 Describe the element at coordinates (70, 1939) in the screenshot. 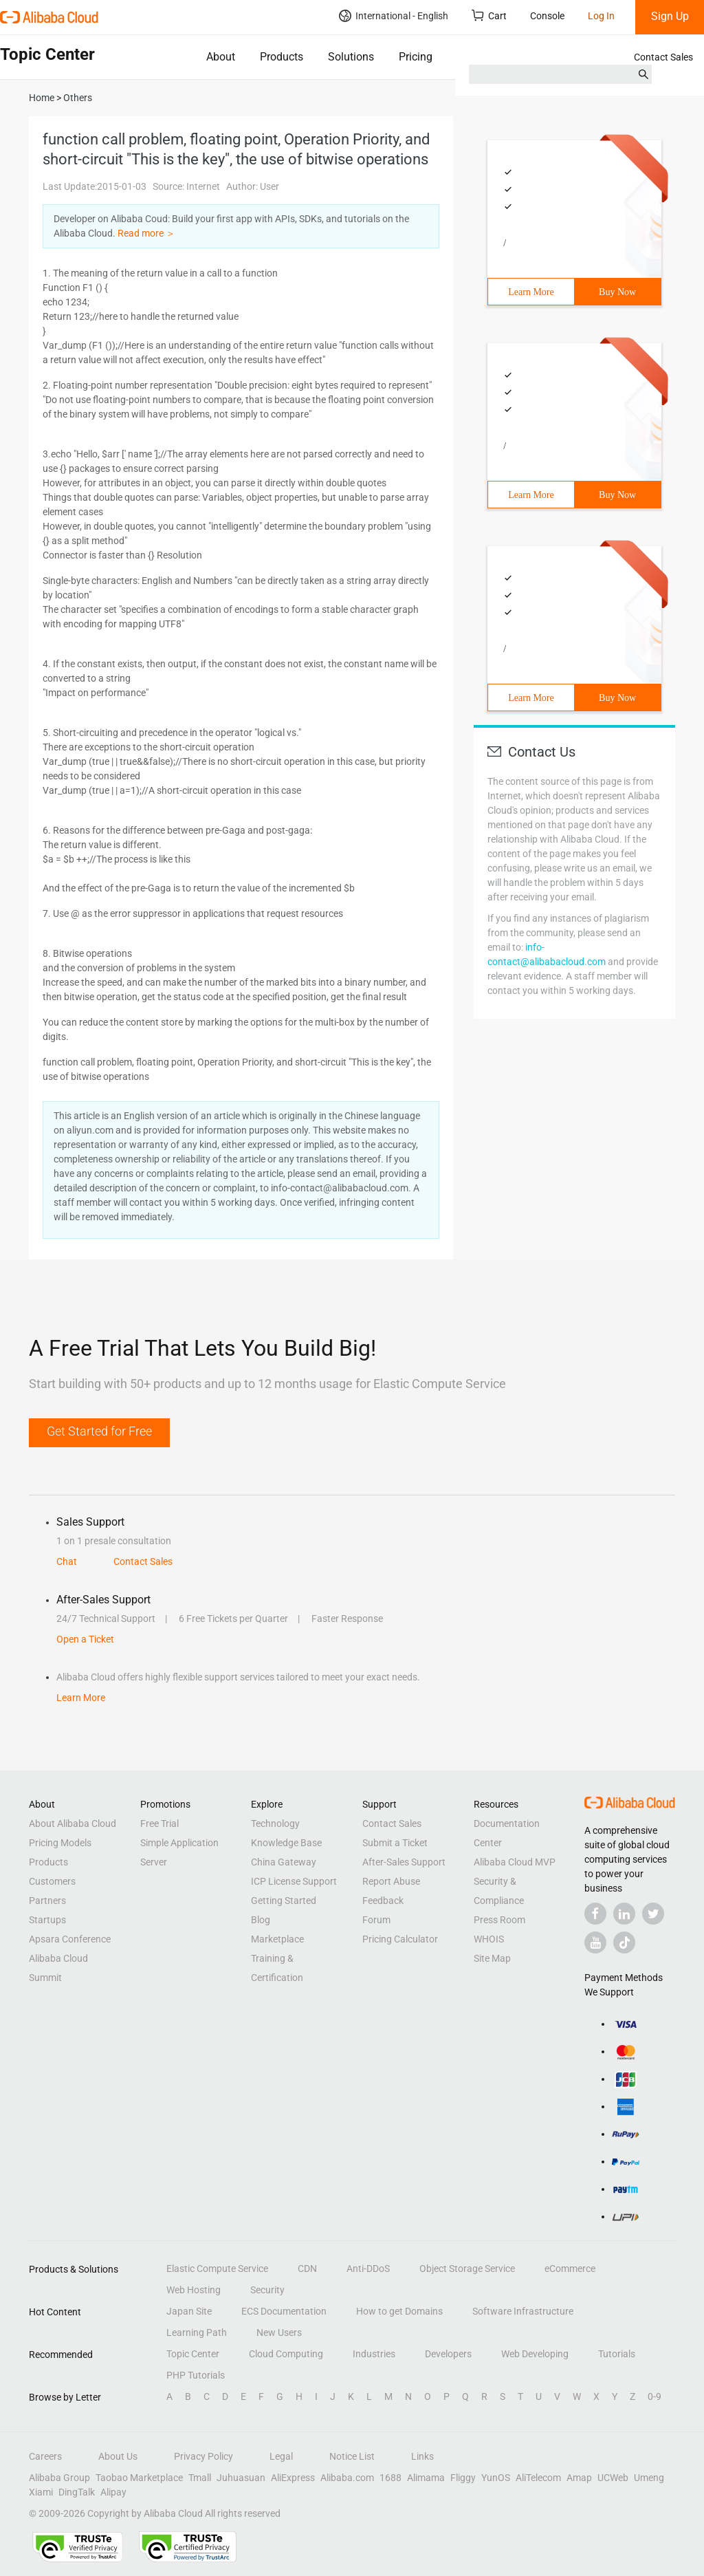

I see `Apsara Conference` at that location.